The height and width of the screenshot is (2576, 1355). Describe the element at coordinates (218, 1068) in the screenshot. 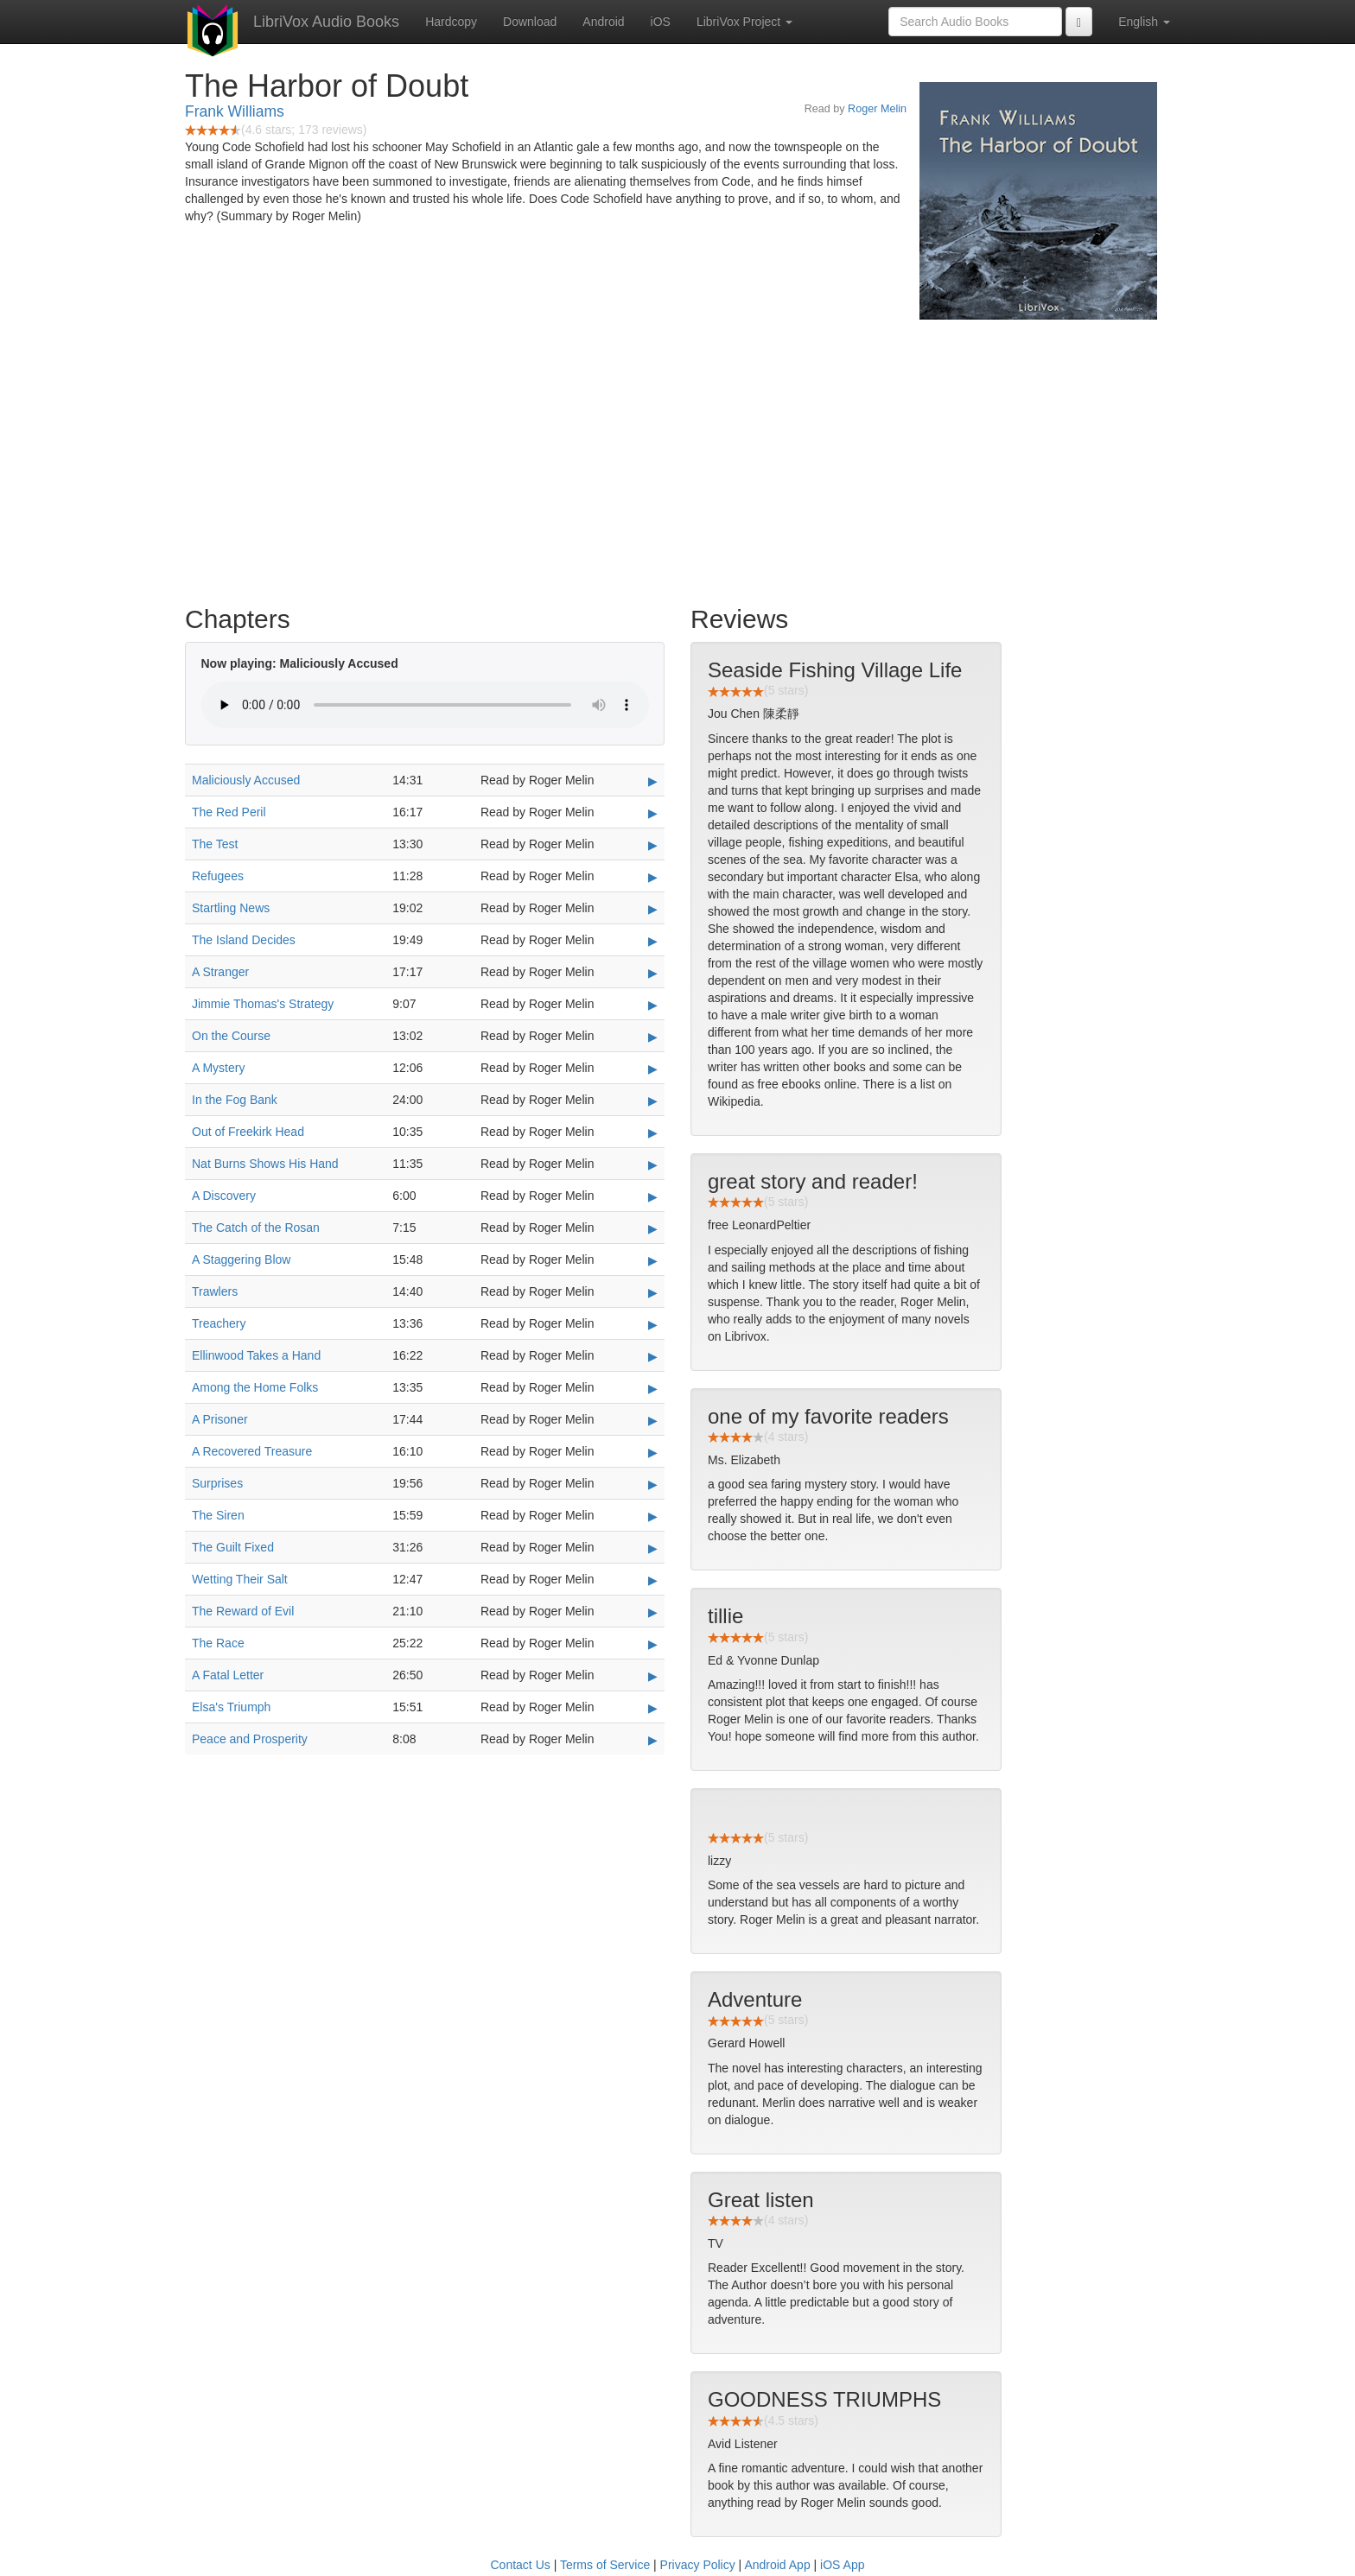

I see `A Mystery` at that location.